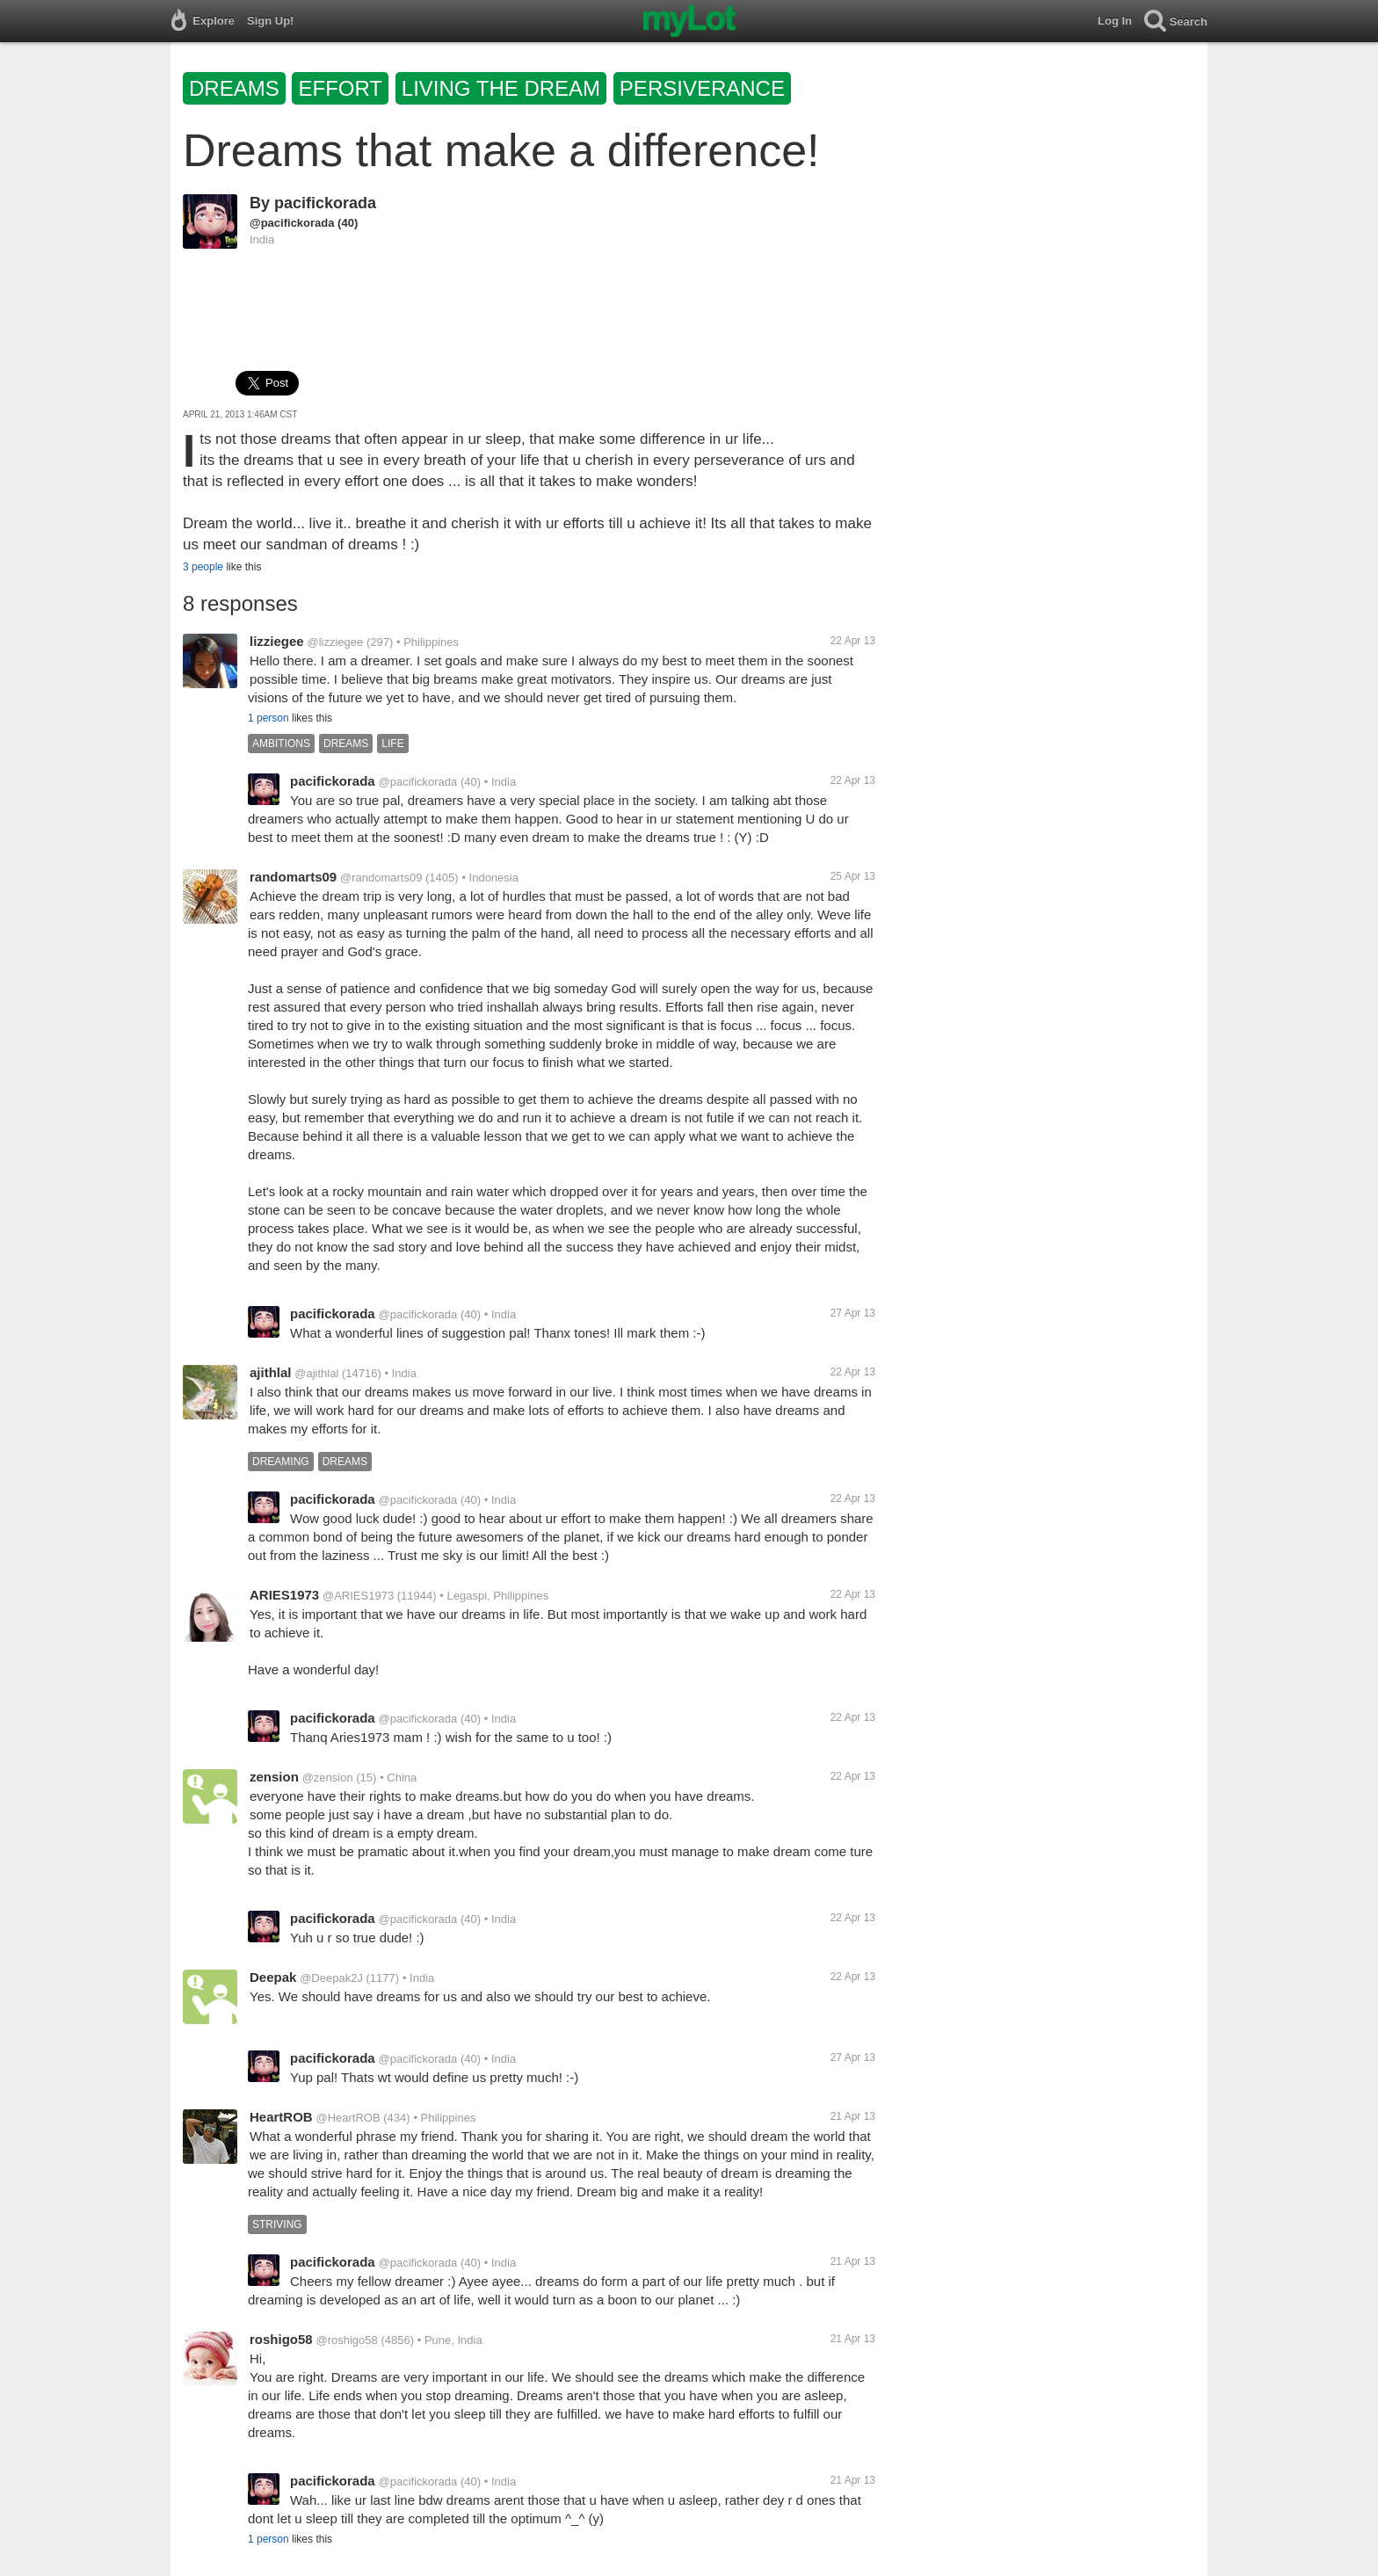 Image resolution: width=1378 pixels, height=2576 pixels. What do you see at coordinates (281, 2116) in the screenshot?
I see `HeartROB` at bounding box center [281, 2116].